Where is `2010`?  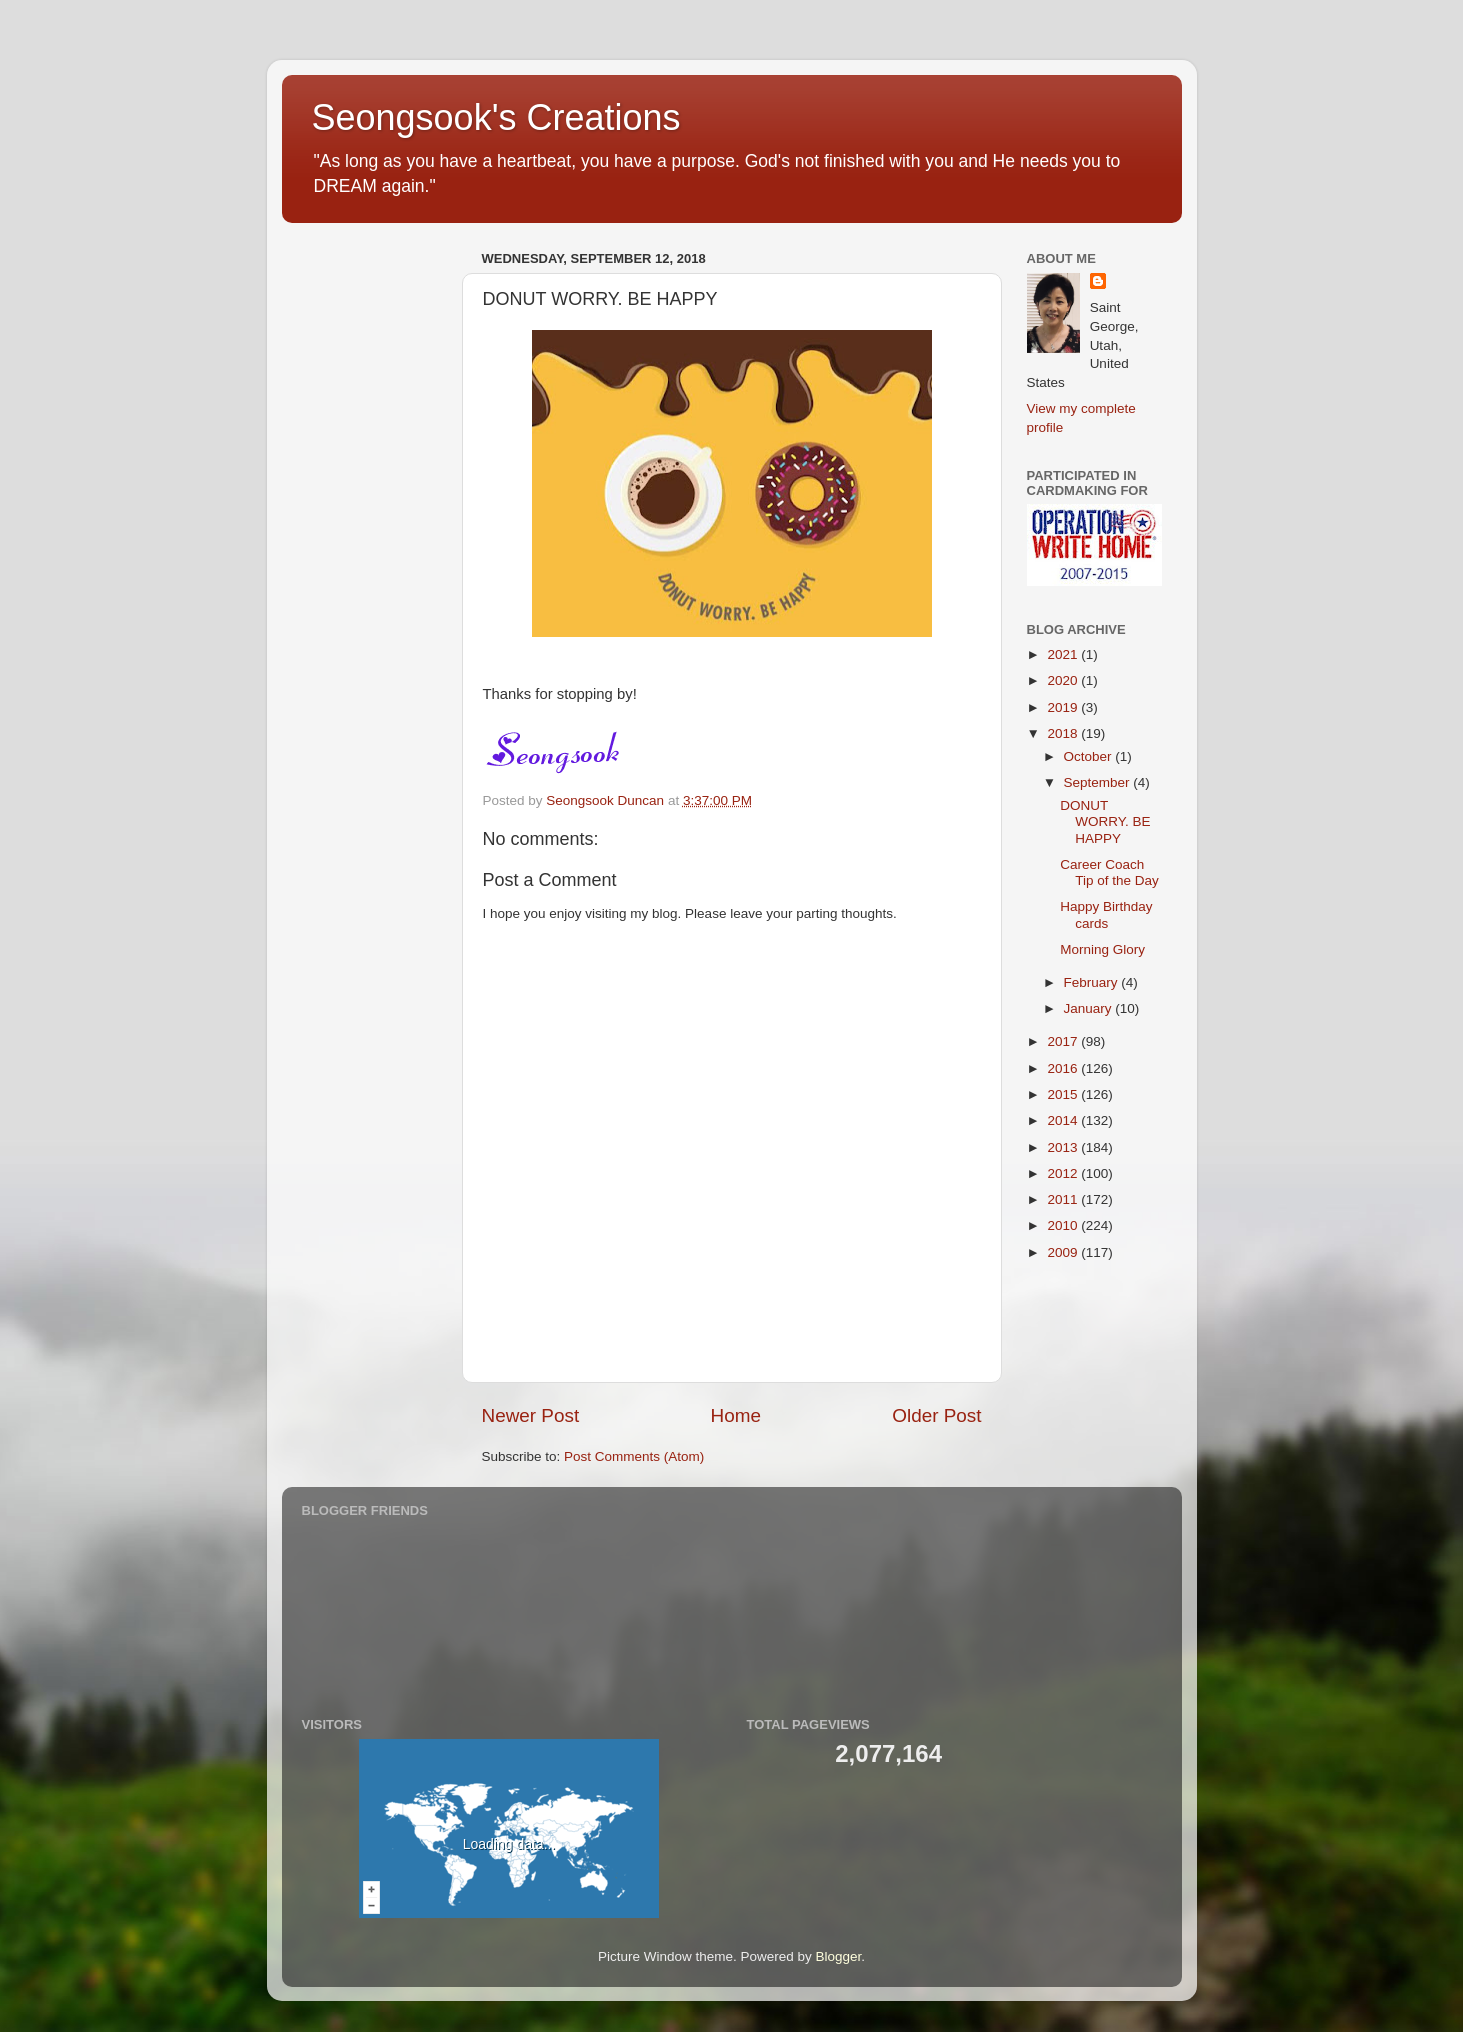 2010 is located at coordinates (1064, 1225).